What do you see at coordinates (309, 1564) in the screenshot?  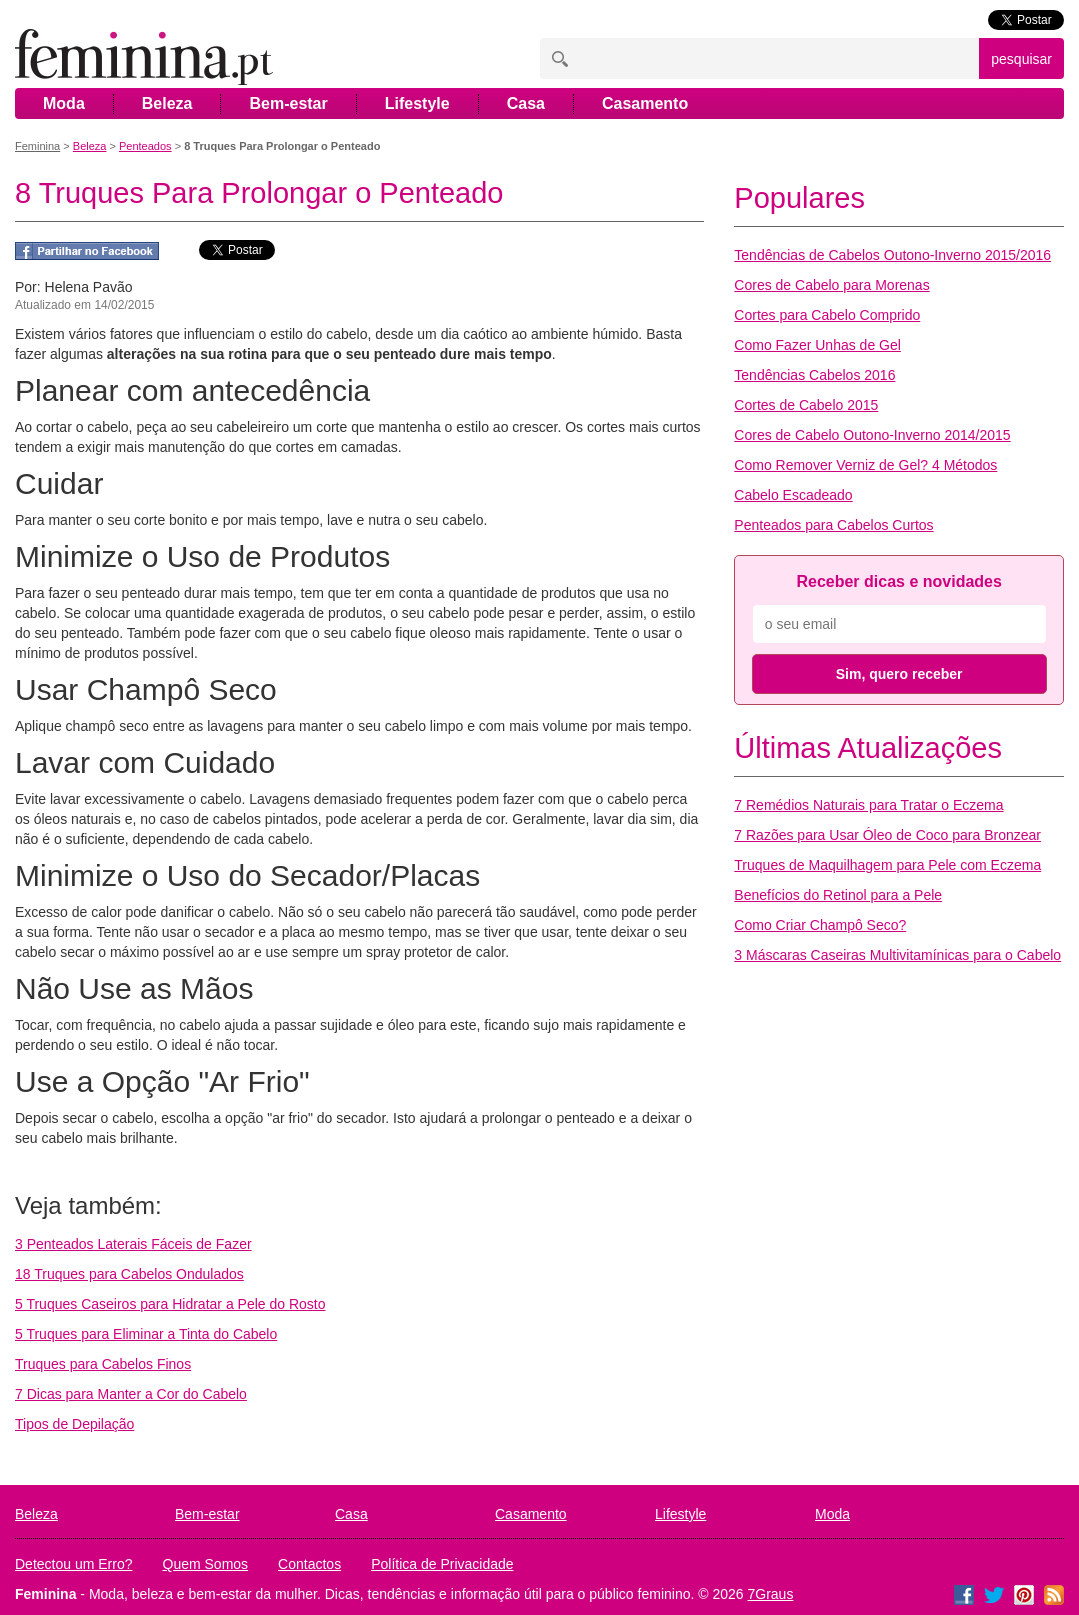 I see `Contactos` at bounding box center [309, 1564].